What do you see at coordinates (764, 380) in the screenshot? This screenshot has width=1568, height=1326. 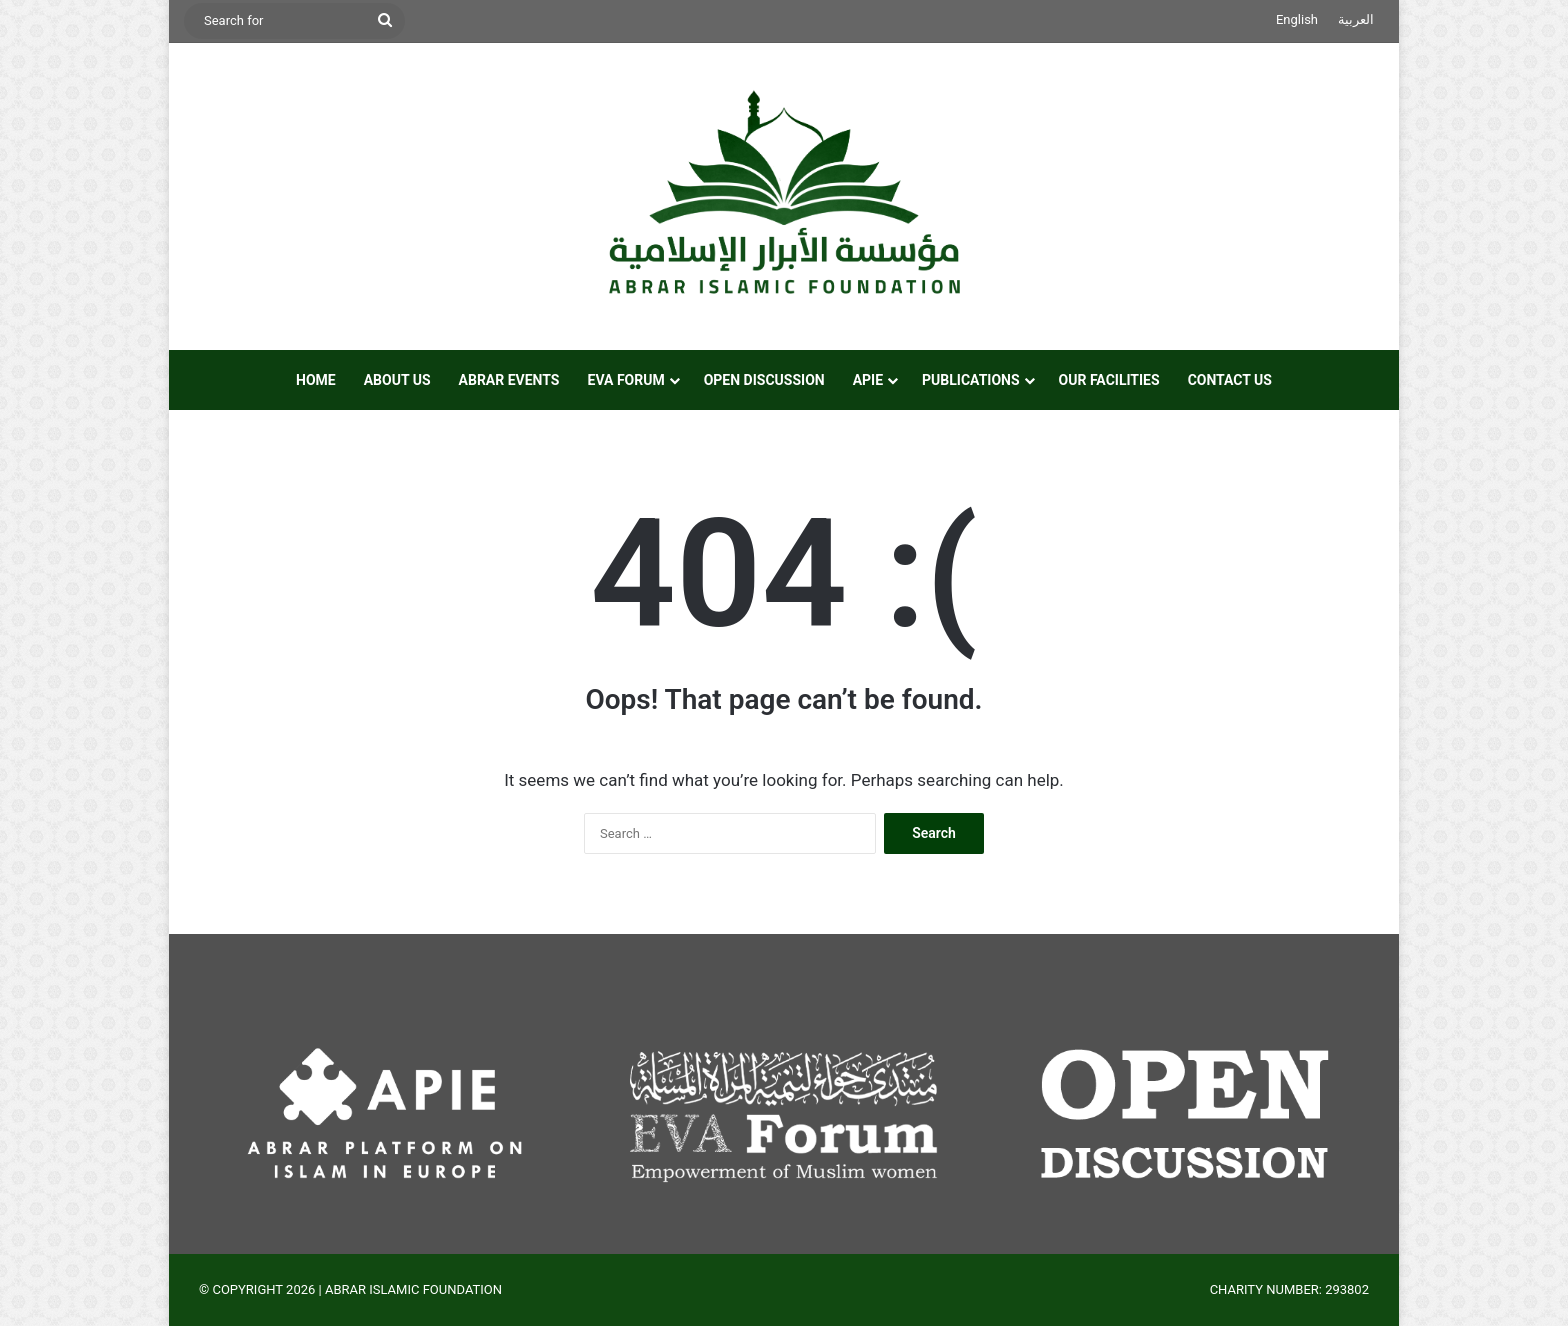 I see `OPEN DISCUSSION` at bounding box center [764, 380].